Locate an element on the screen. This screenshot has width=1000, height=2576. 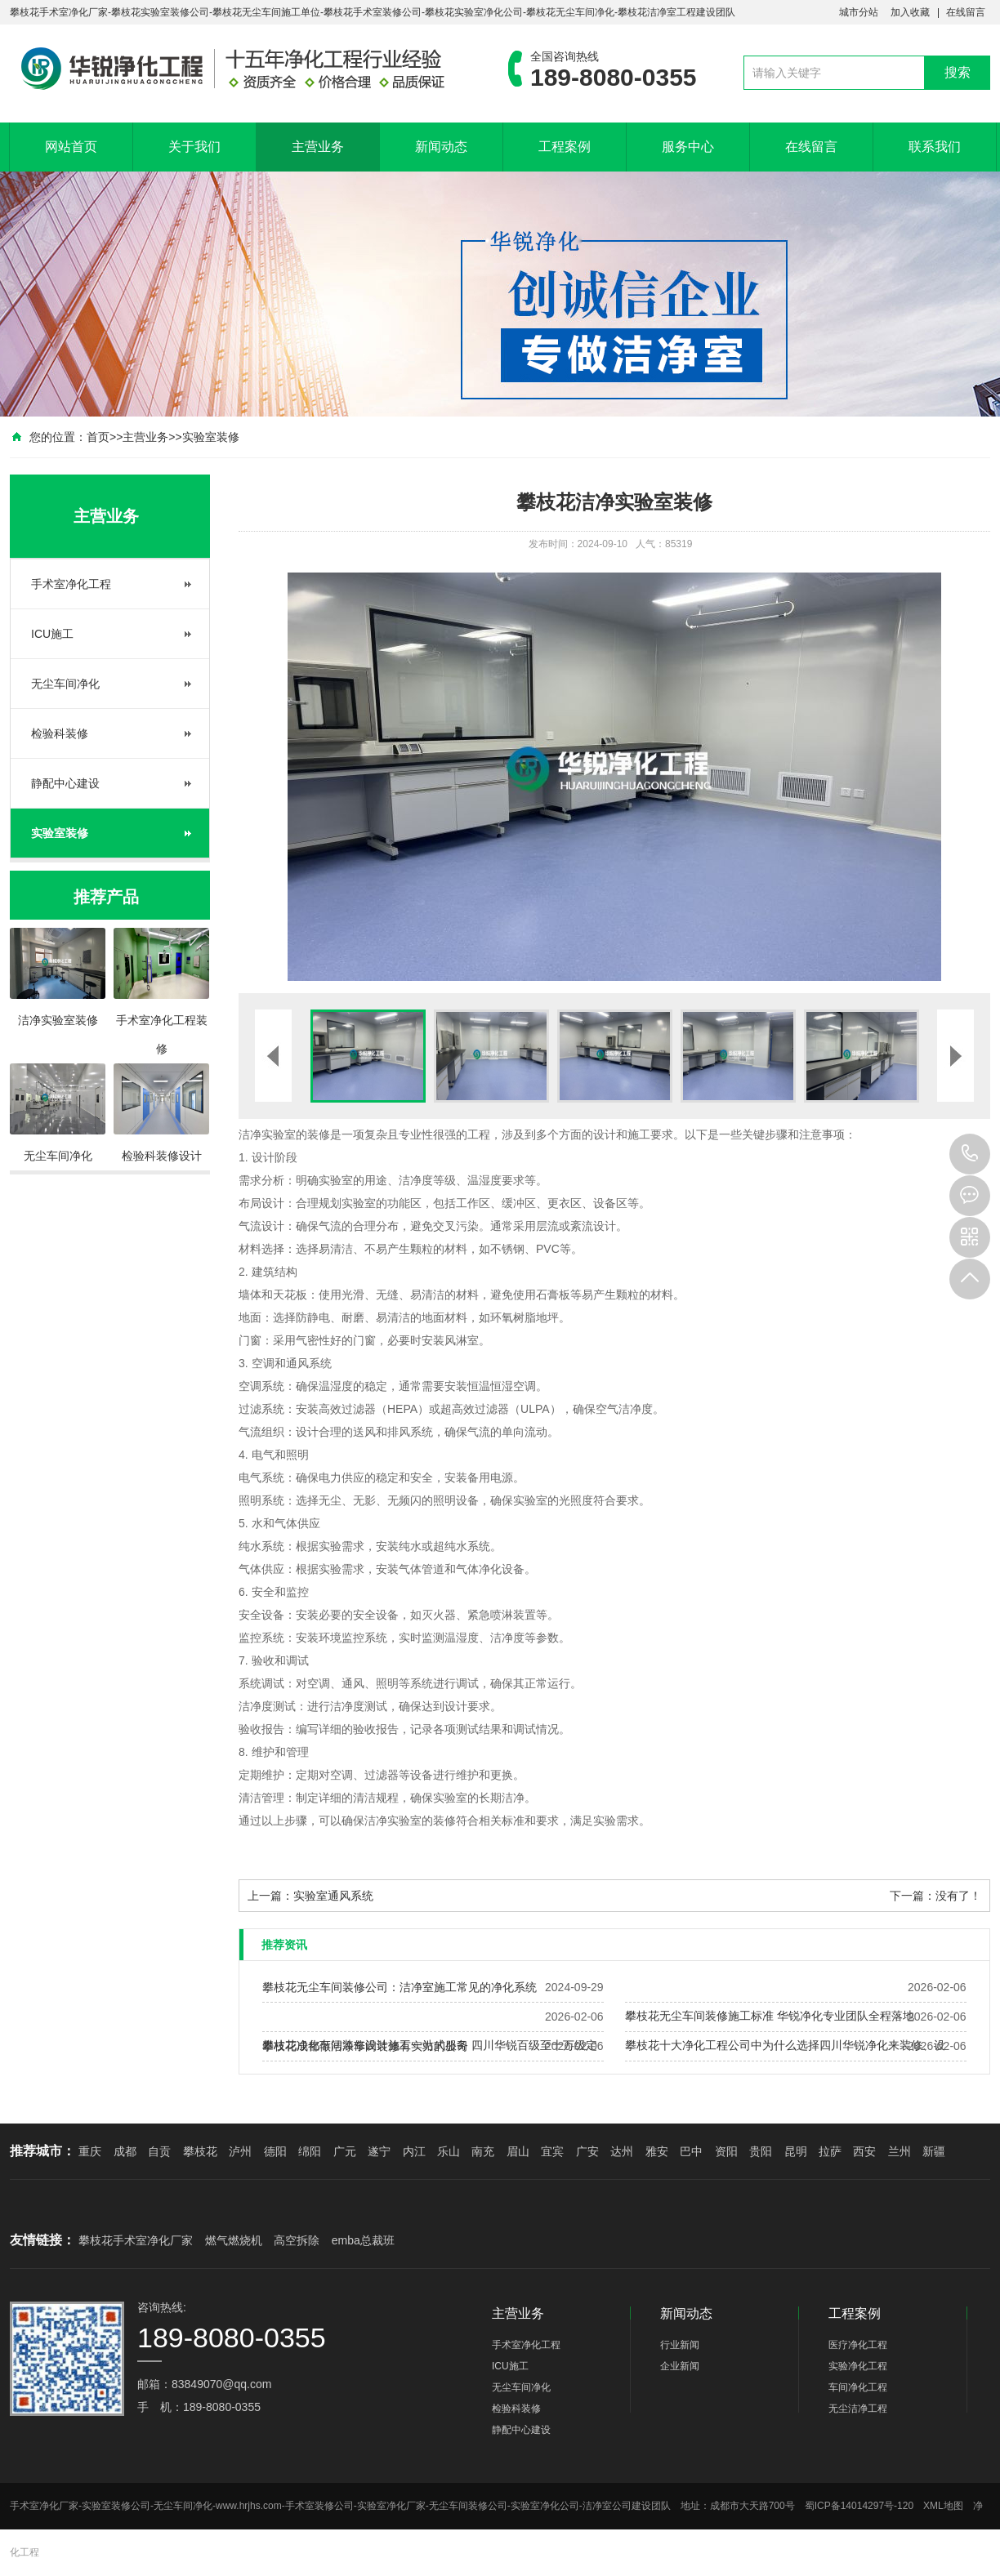
兰州 is located at coordinates (899, 2151).